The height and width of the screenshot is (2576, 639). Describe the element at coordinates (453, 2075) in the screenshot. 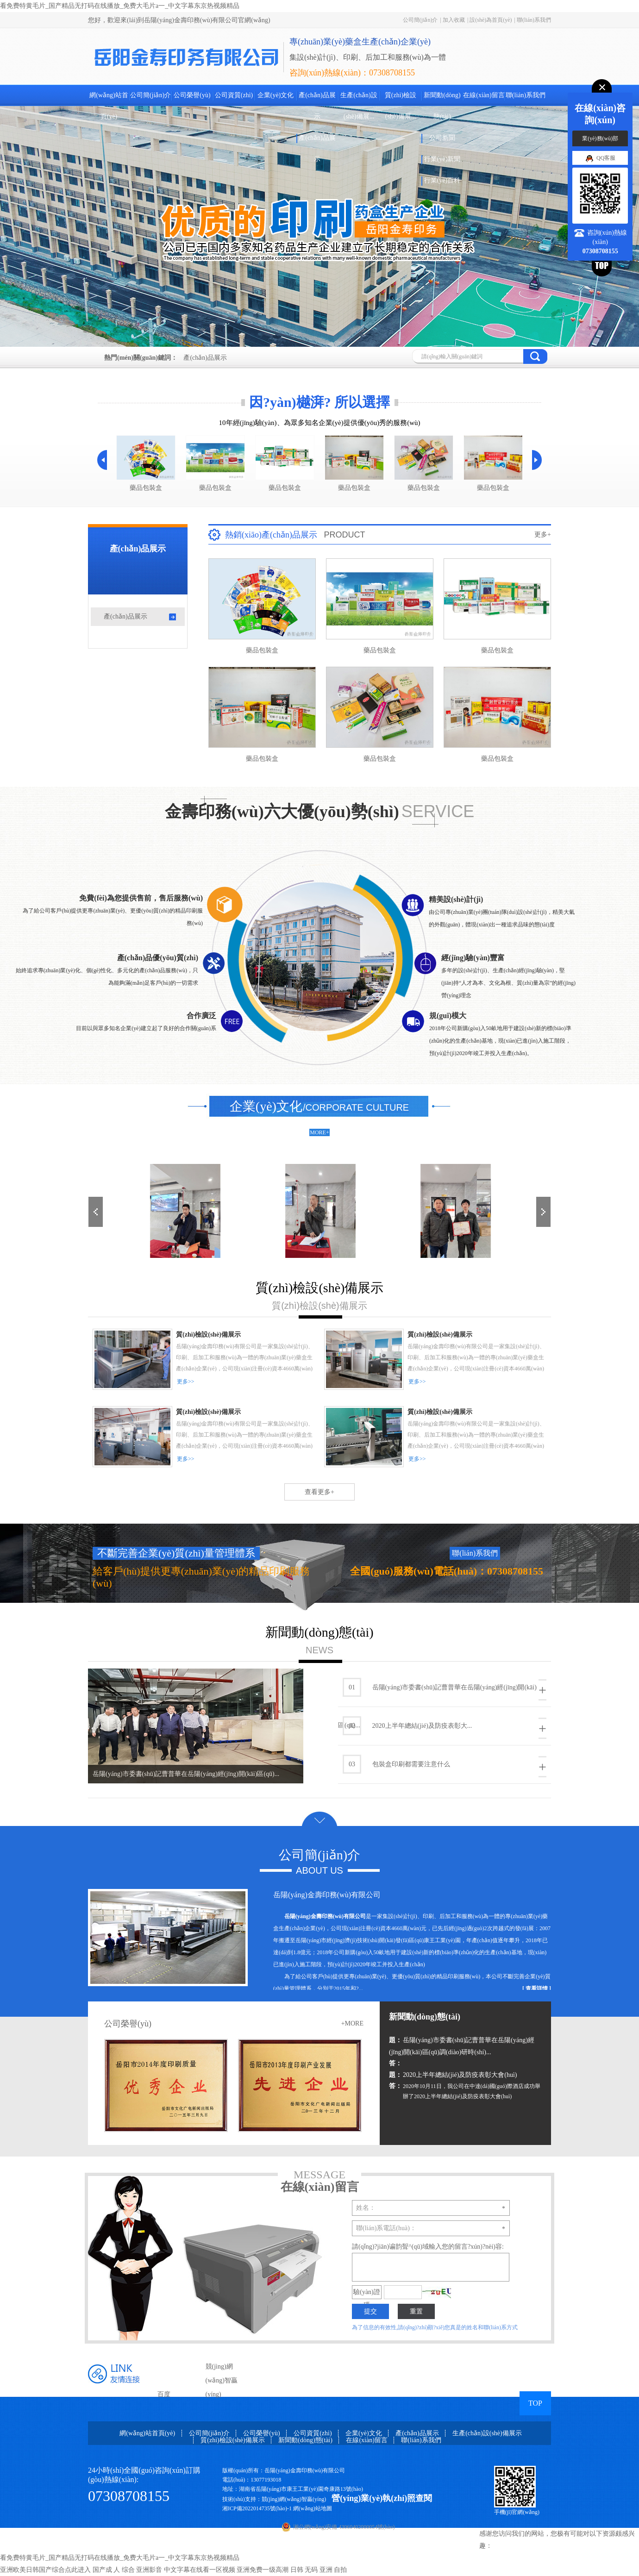

I see `2020上半年總結(jié)及防疫表彰大會(huì)` at that location.